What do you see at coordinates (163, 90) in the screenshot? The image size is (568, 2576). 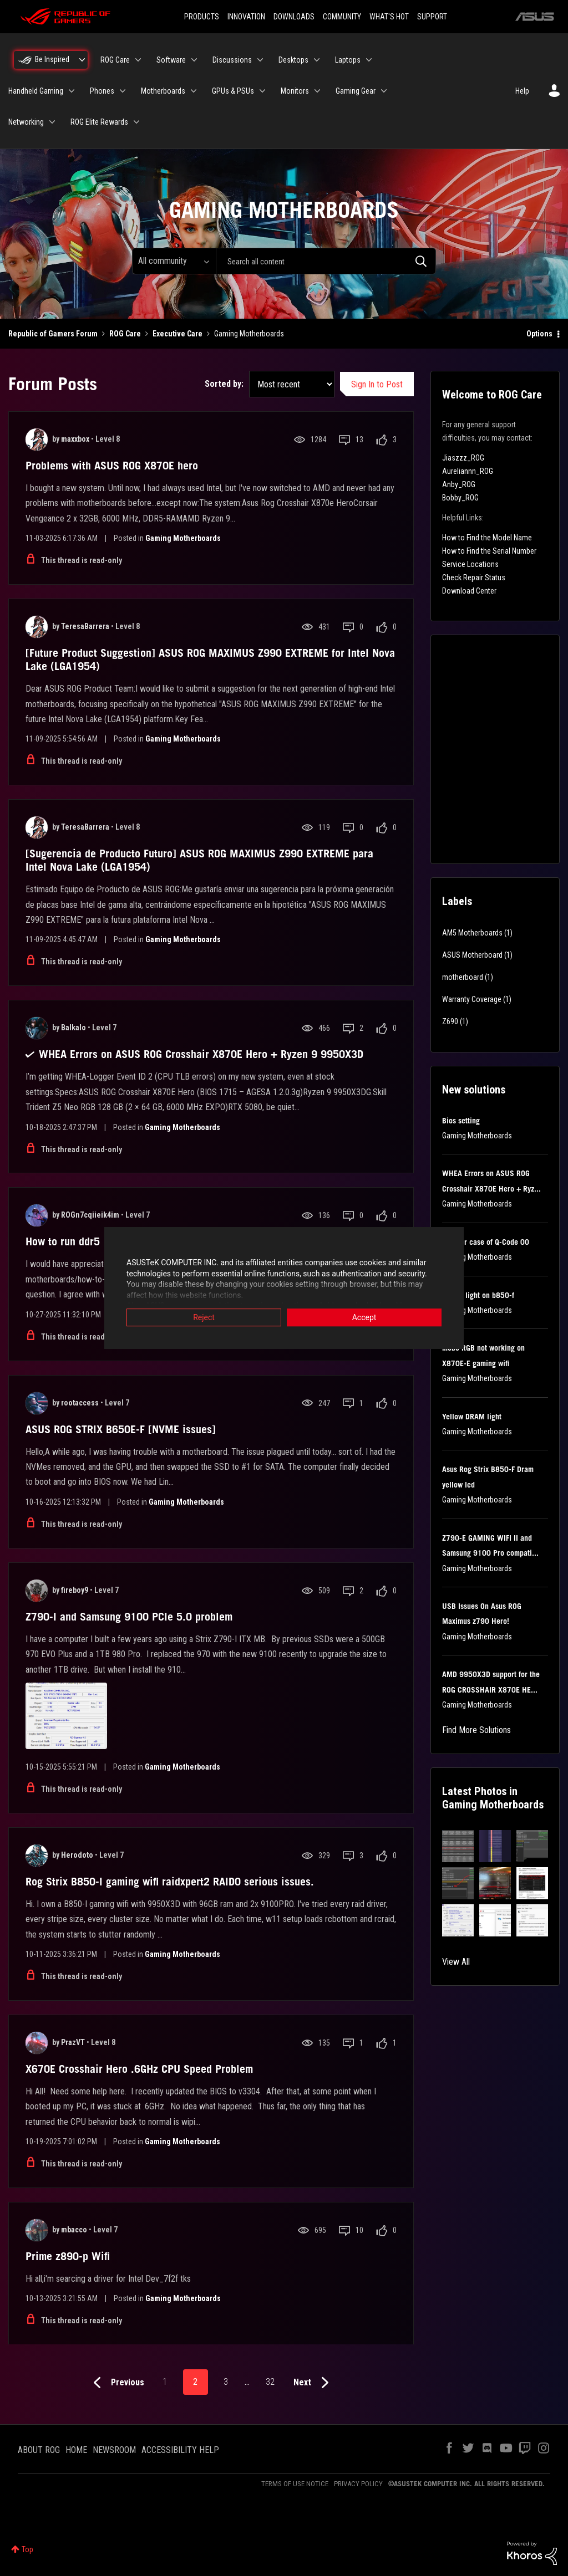 I see `Motherboards [menuitem]` at bounding box center [163, 90].